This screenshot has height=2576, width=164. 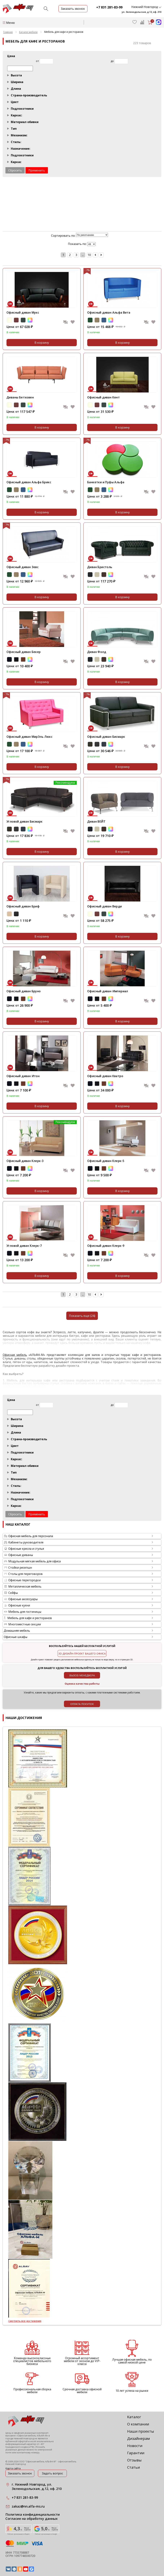 What do you see at coordinates (52, 2473) in the screenshot?
I see `Задать вопрос` at bounding box center [52, 2473].